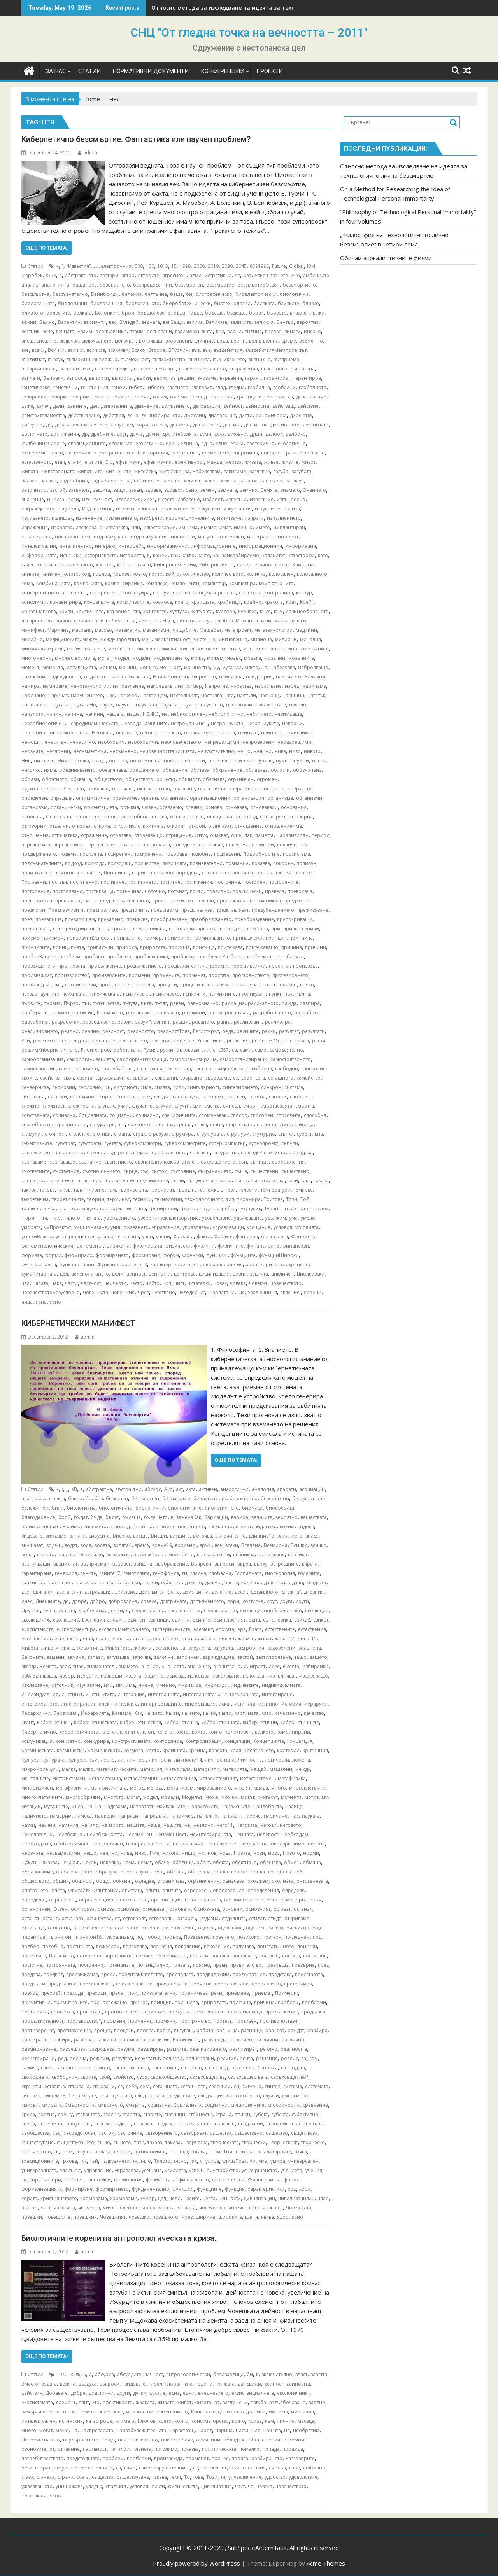 This screenshot has width=498, height=2576. I want to click on кодира, so click(101, 574).